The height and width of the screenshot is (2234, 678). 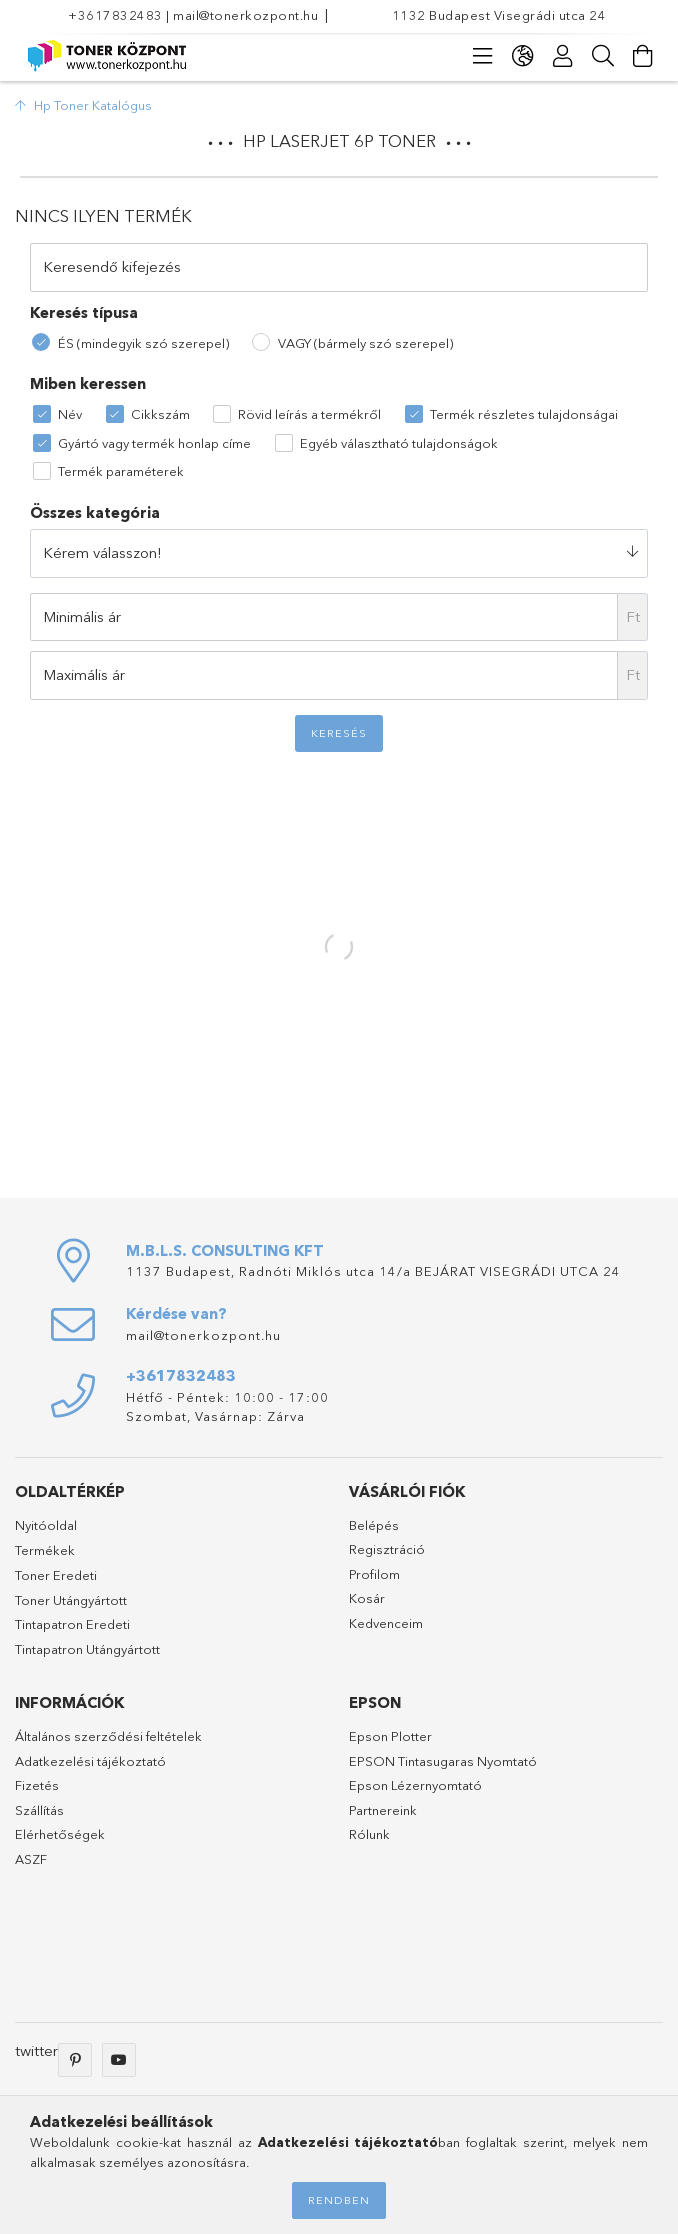 What do you see at coordinates (36, 2050) in the screenshot?
I see `twitter` at bounding box center [36, 2050].